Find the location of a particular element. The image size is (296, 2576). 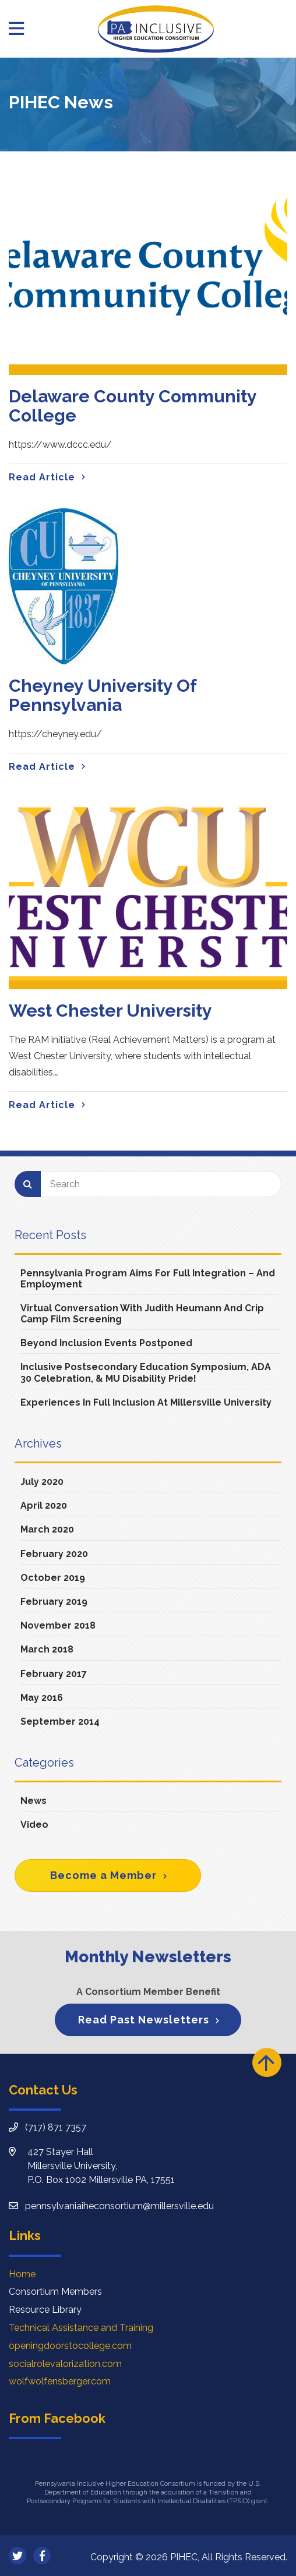

February 2017 is located at coordinates (53, 1673).